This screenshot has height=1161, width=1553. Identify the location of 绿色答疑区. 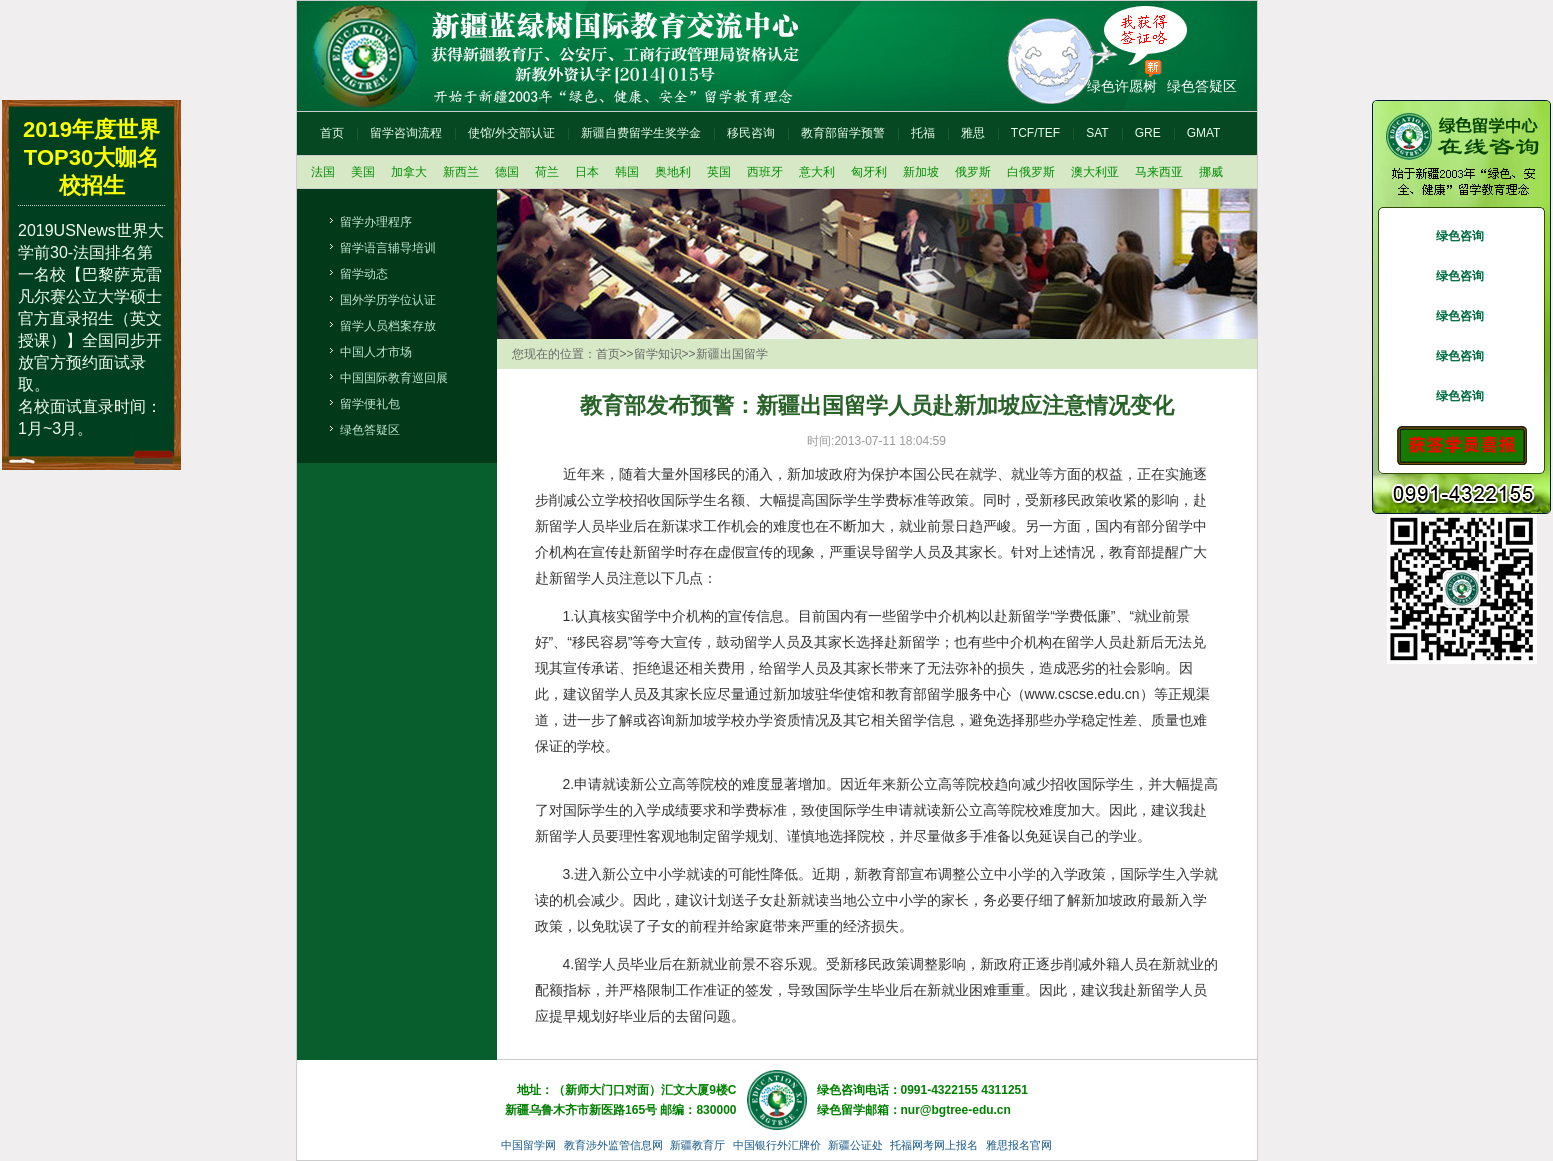
(1202, 86).